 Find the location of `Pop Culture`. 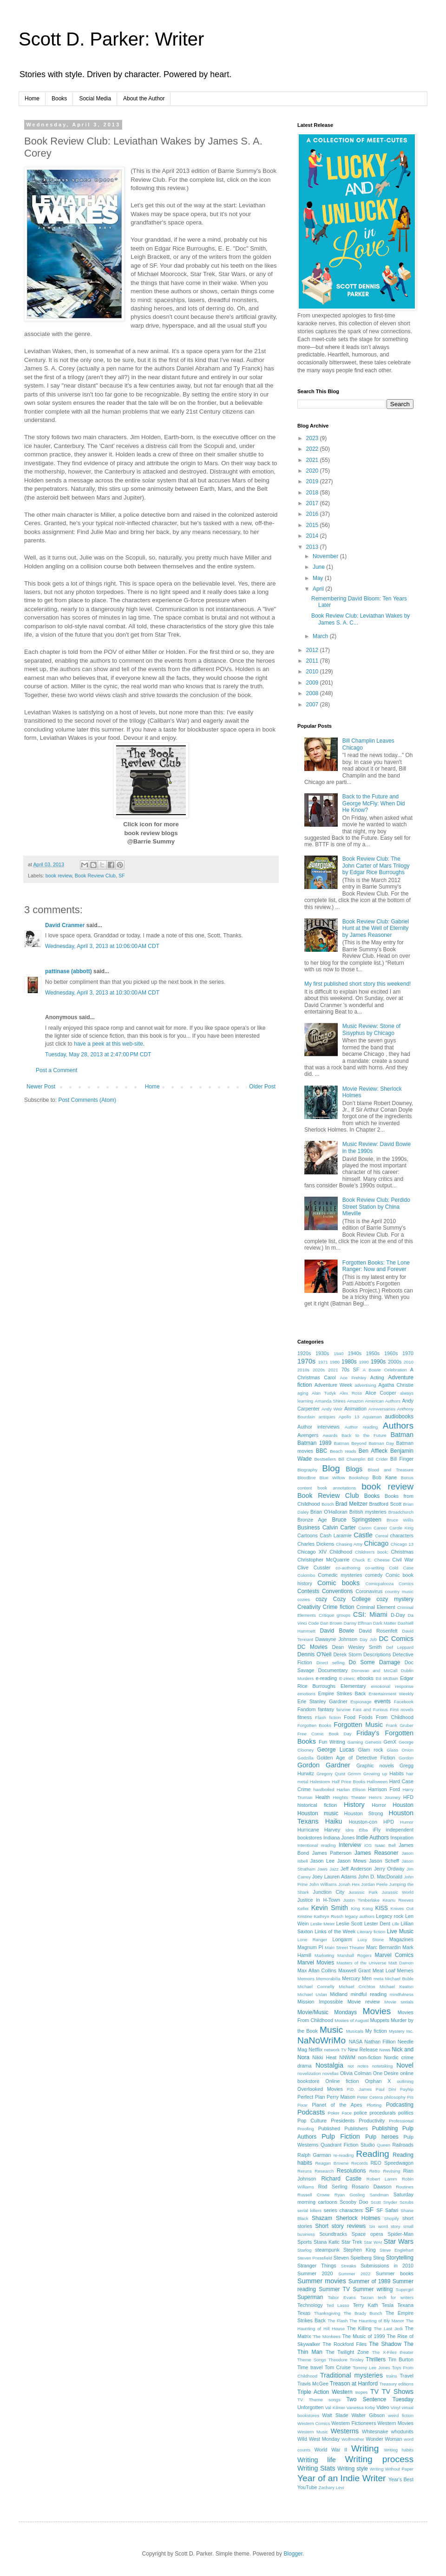

Pop Culture is located at coordinates (312, 2120).